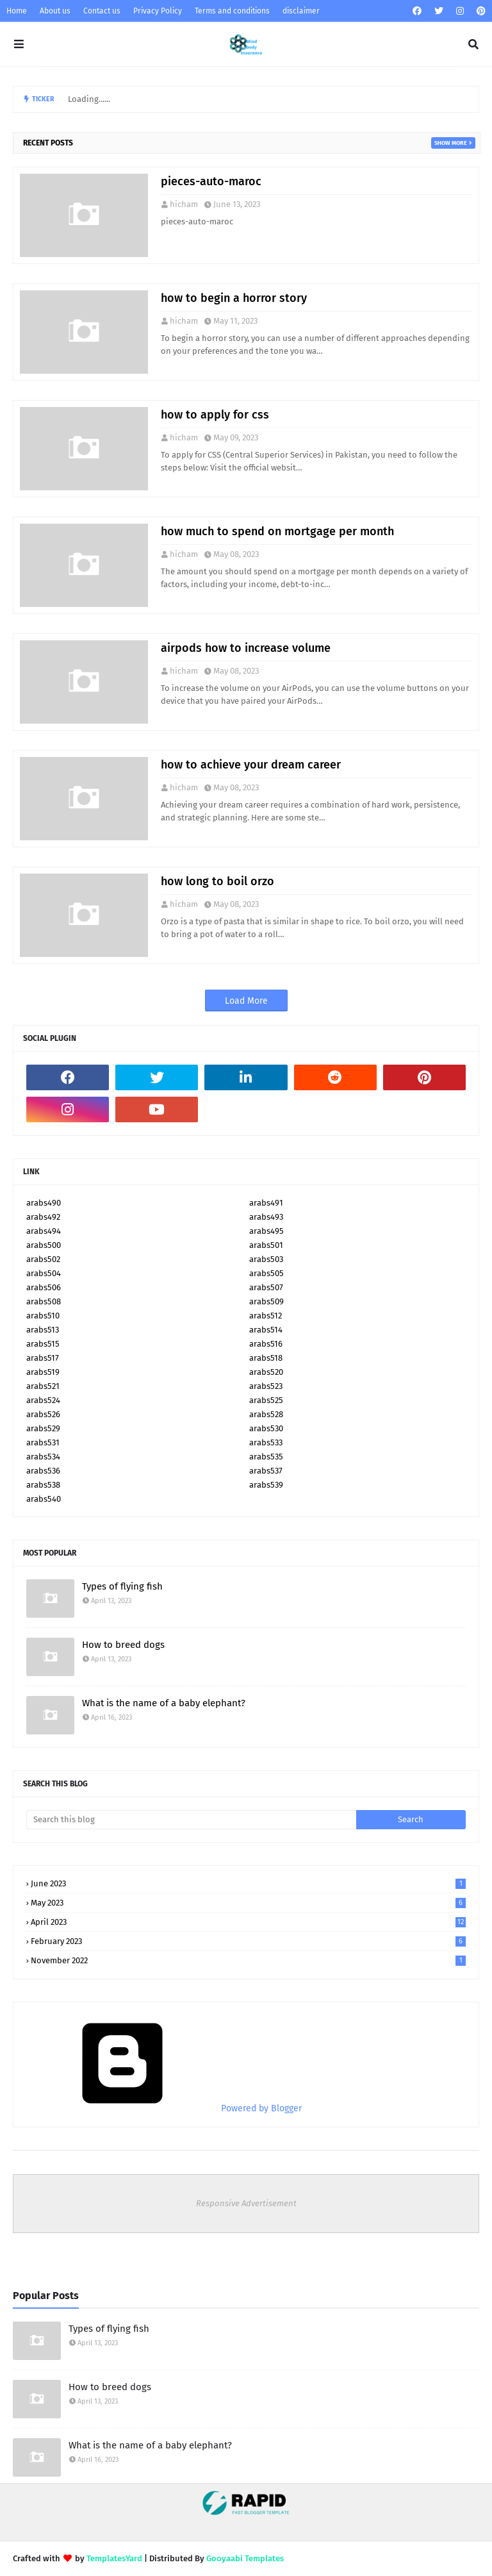 The image size is (492, 2576). Describe the element at coordinates (43, 1259) in the screenshot. I see `arabs502` at that location.